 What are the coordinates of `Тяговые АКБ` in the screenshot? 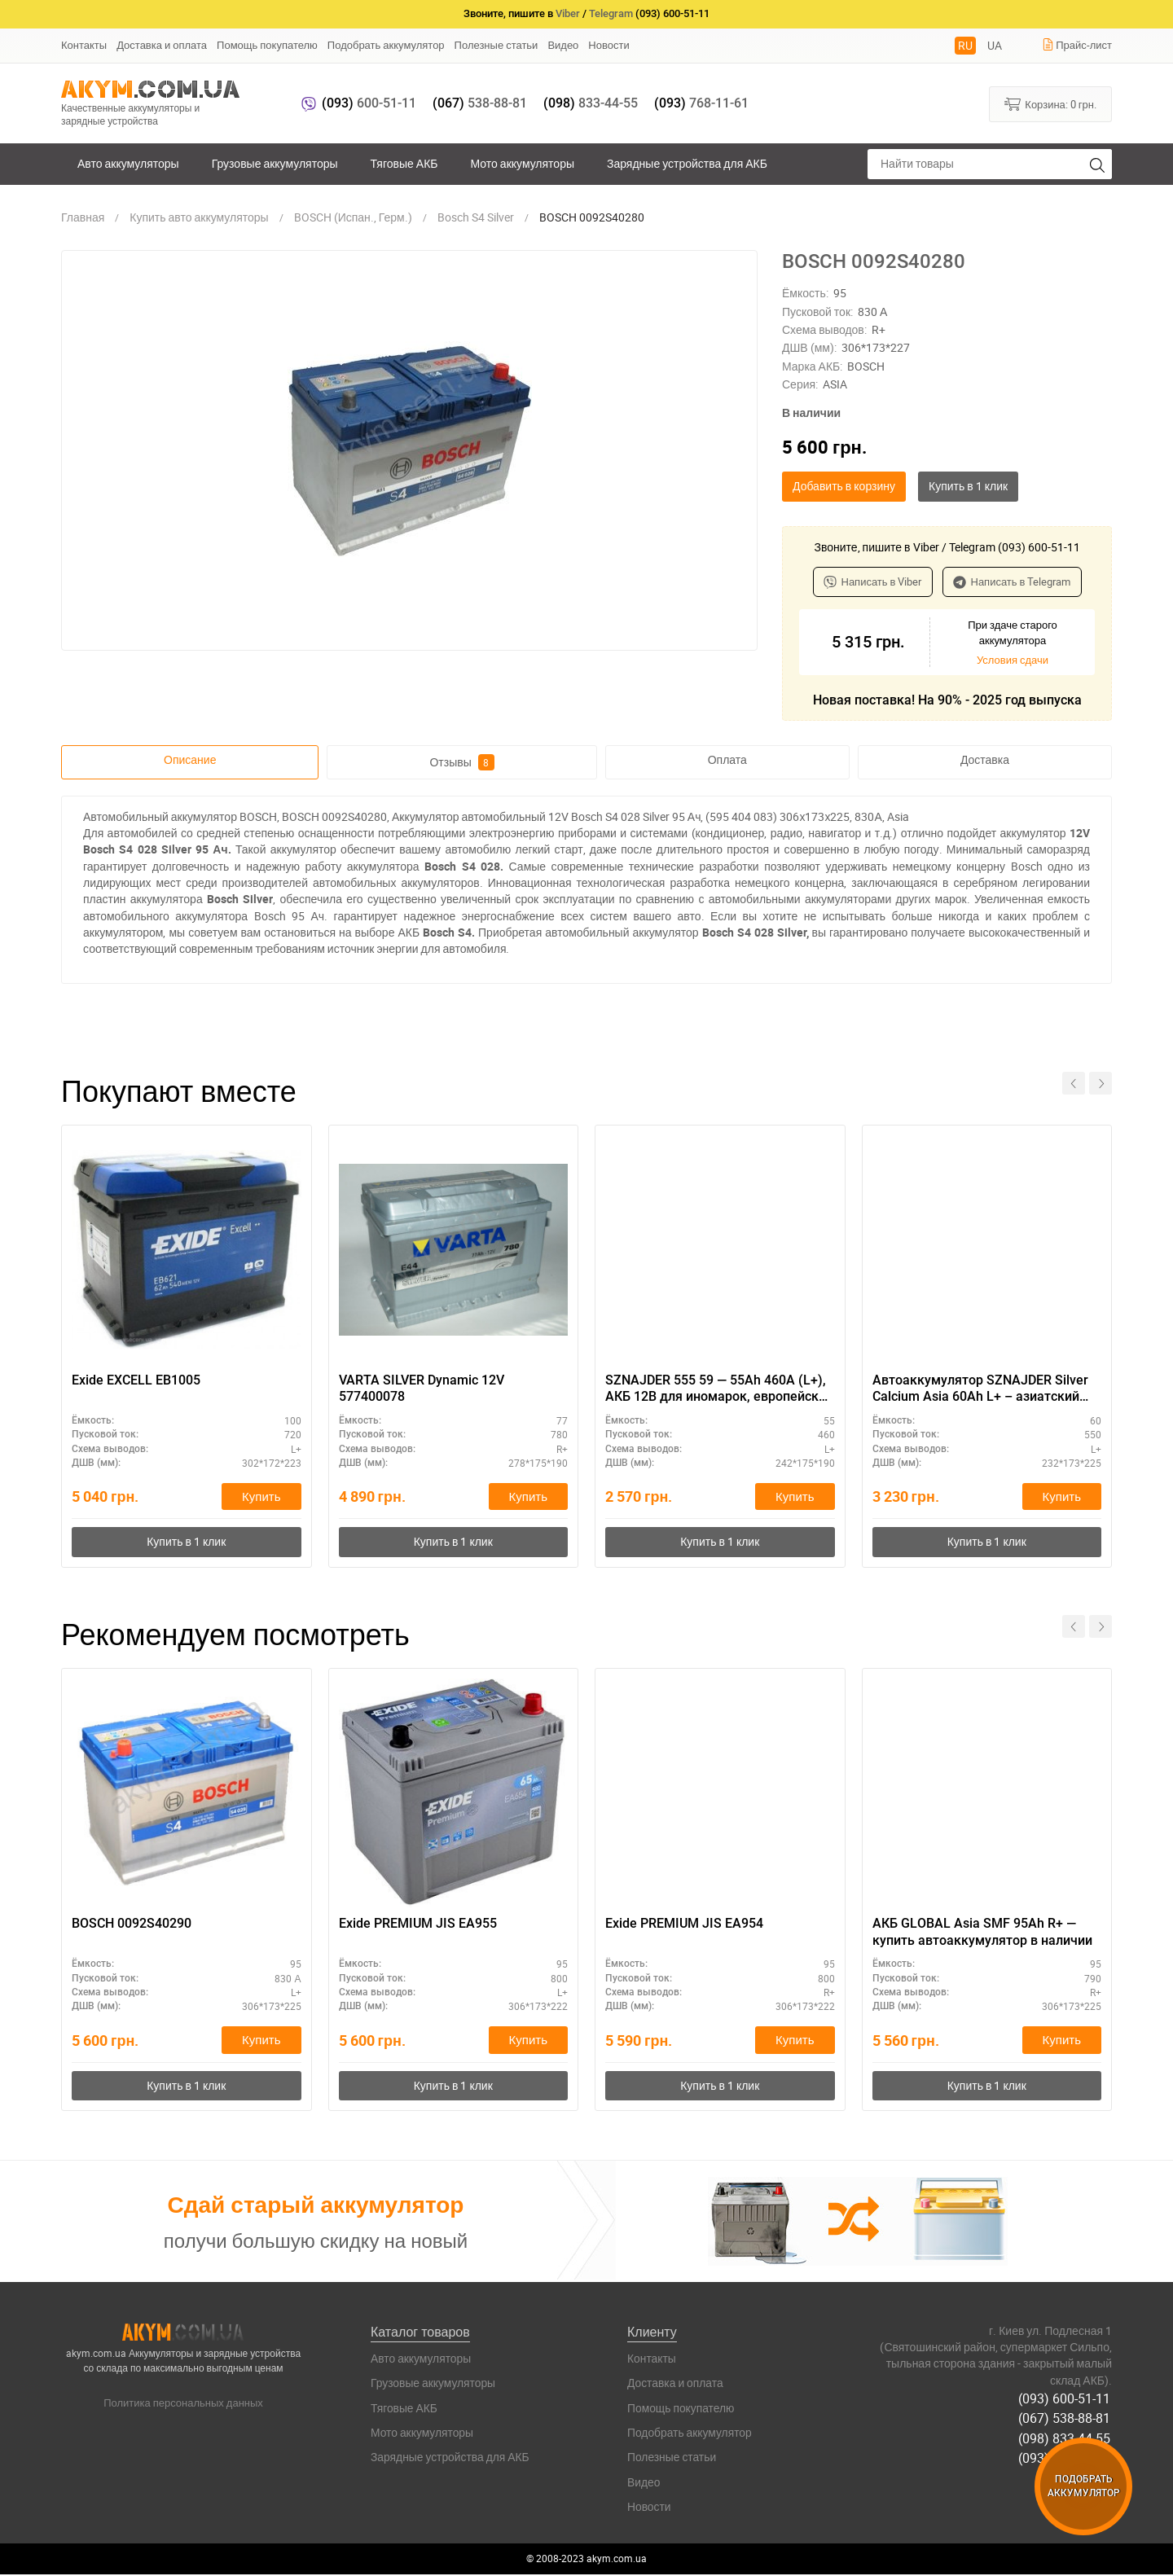 It's located at (404, 163).